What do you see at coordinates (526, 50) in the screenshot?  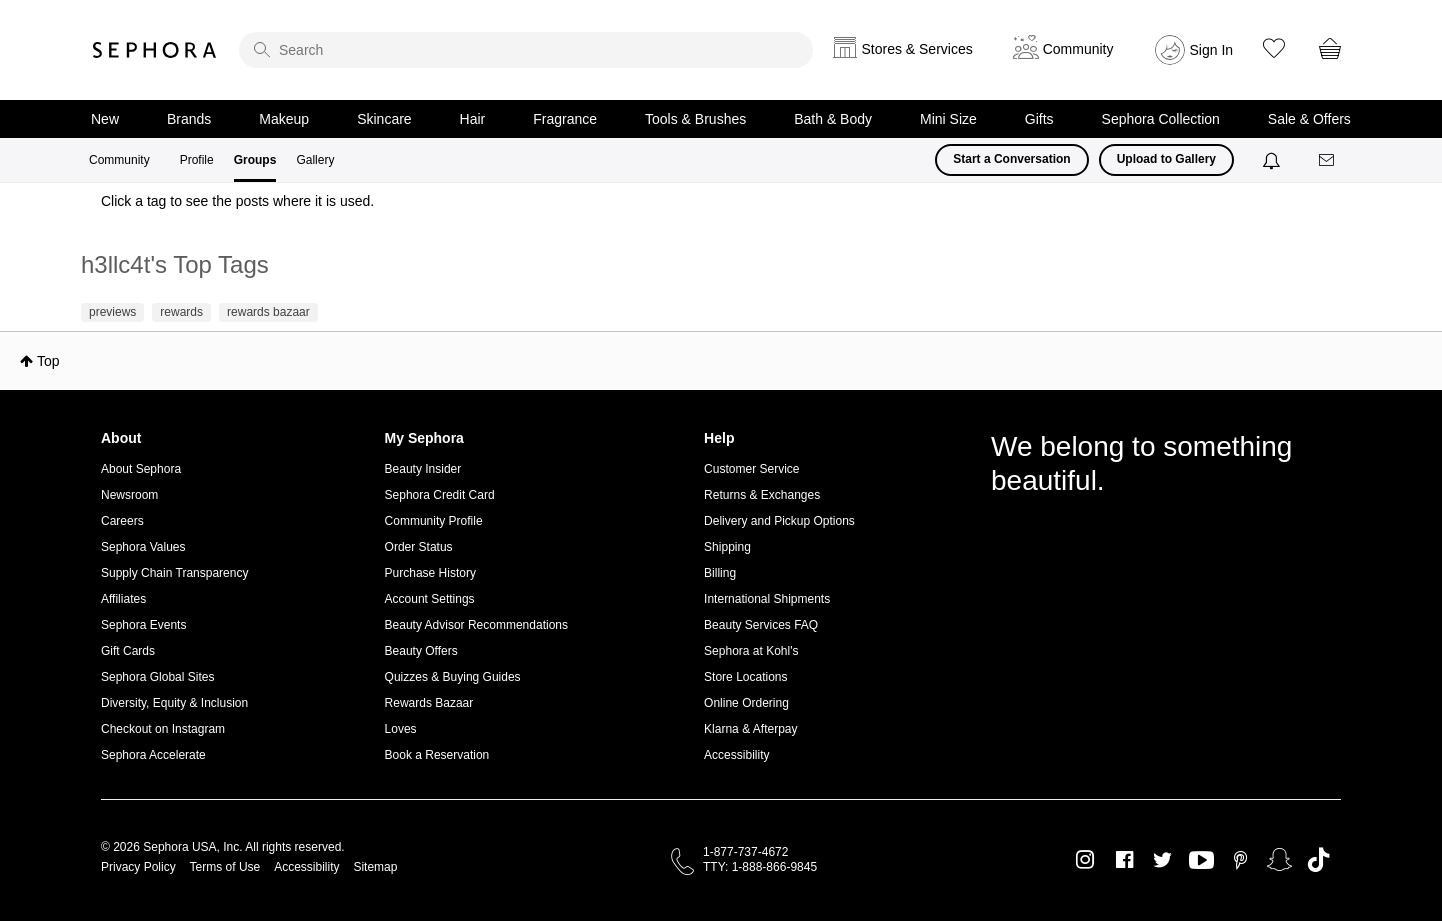 I see `[search]` at bounding box center [526, 50].